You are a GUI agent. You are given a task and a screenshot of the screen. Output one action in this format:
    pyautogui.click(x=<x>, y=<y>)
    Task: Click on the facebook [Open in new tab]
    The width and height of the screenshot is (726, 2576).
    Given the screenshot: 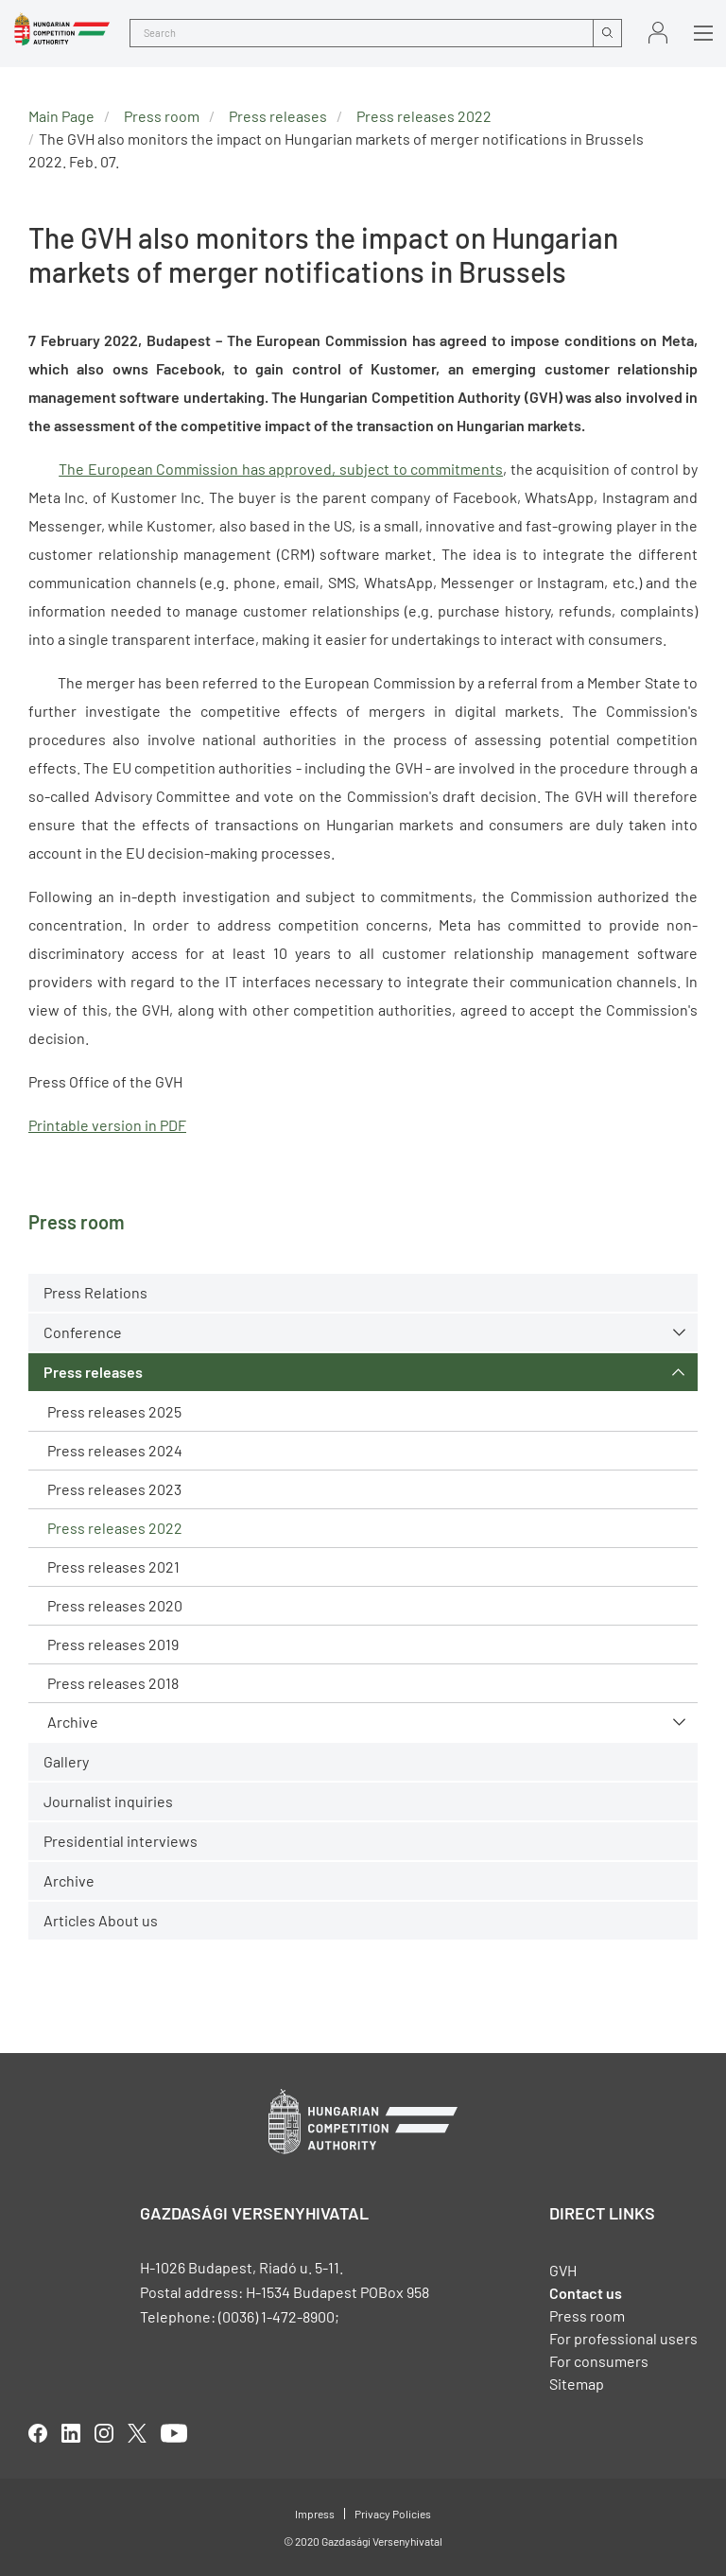 What is the action you would take?
    pyautogui.click(x=37, y=2433)
    